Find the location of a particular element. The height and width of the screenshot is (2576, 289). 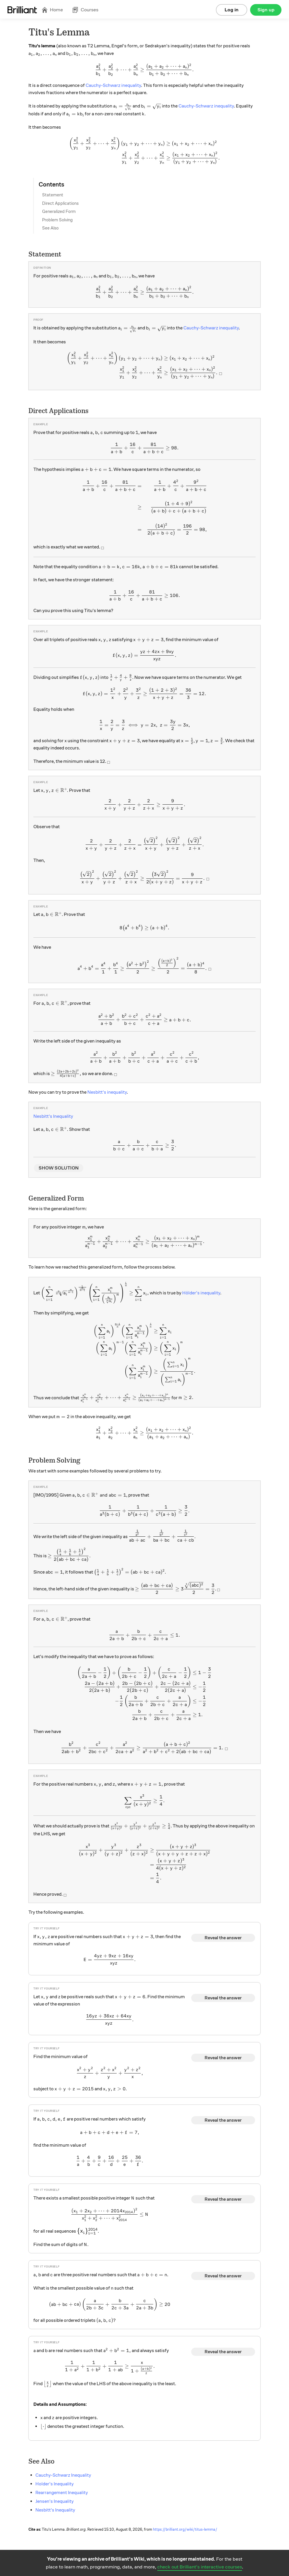

Problem Solving is located at coordinates (57, 220).